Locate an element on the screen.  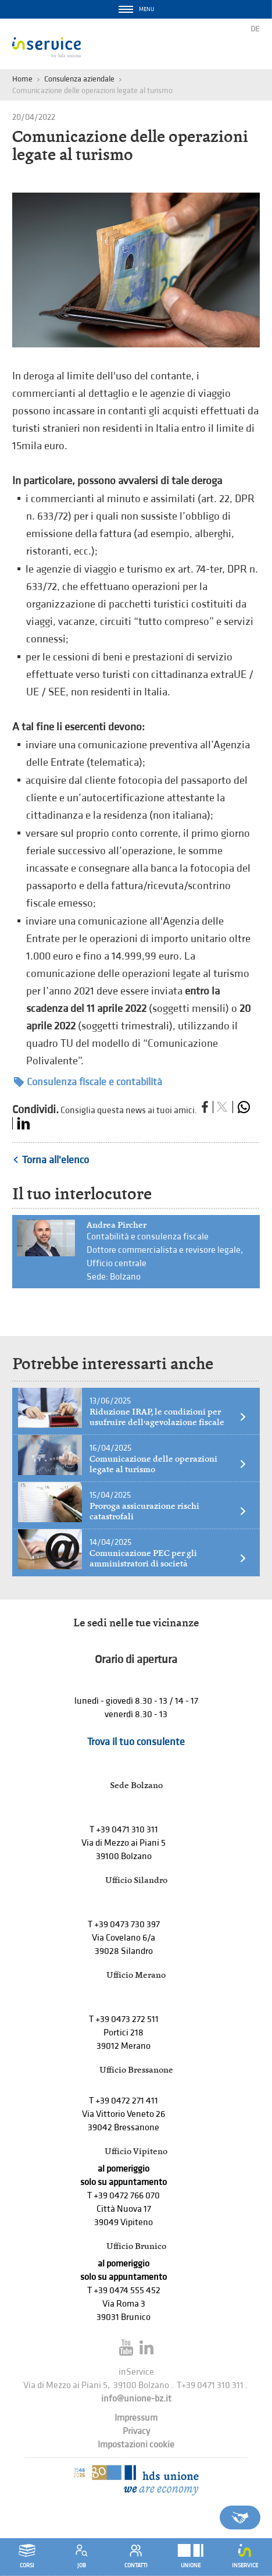
Comunicazione delle operazioni legate al turismo is located at coordinates (168, 1464).